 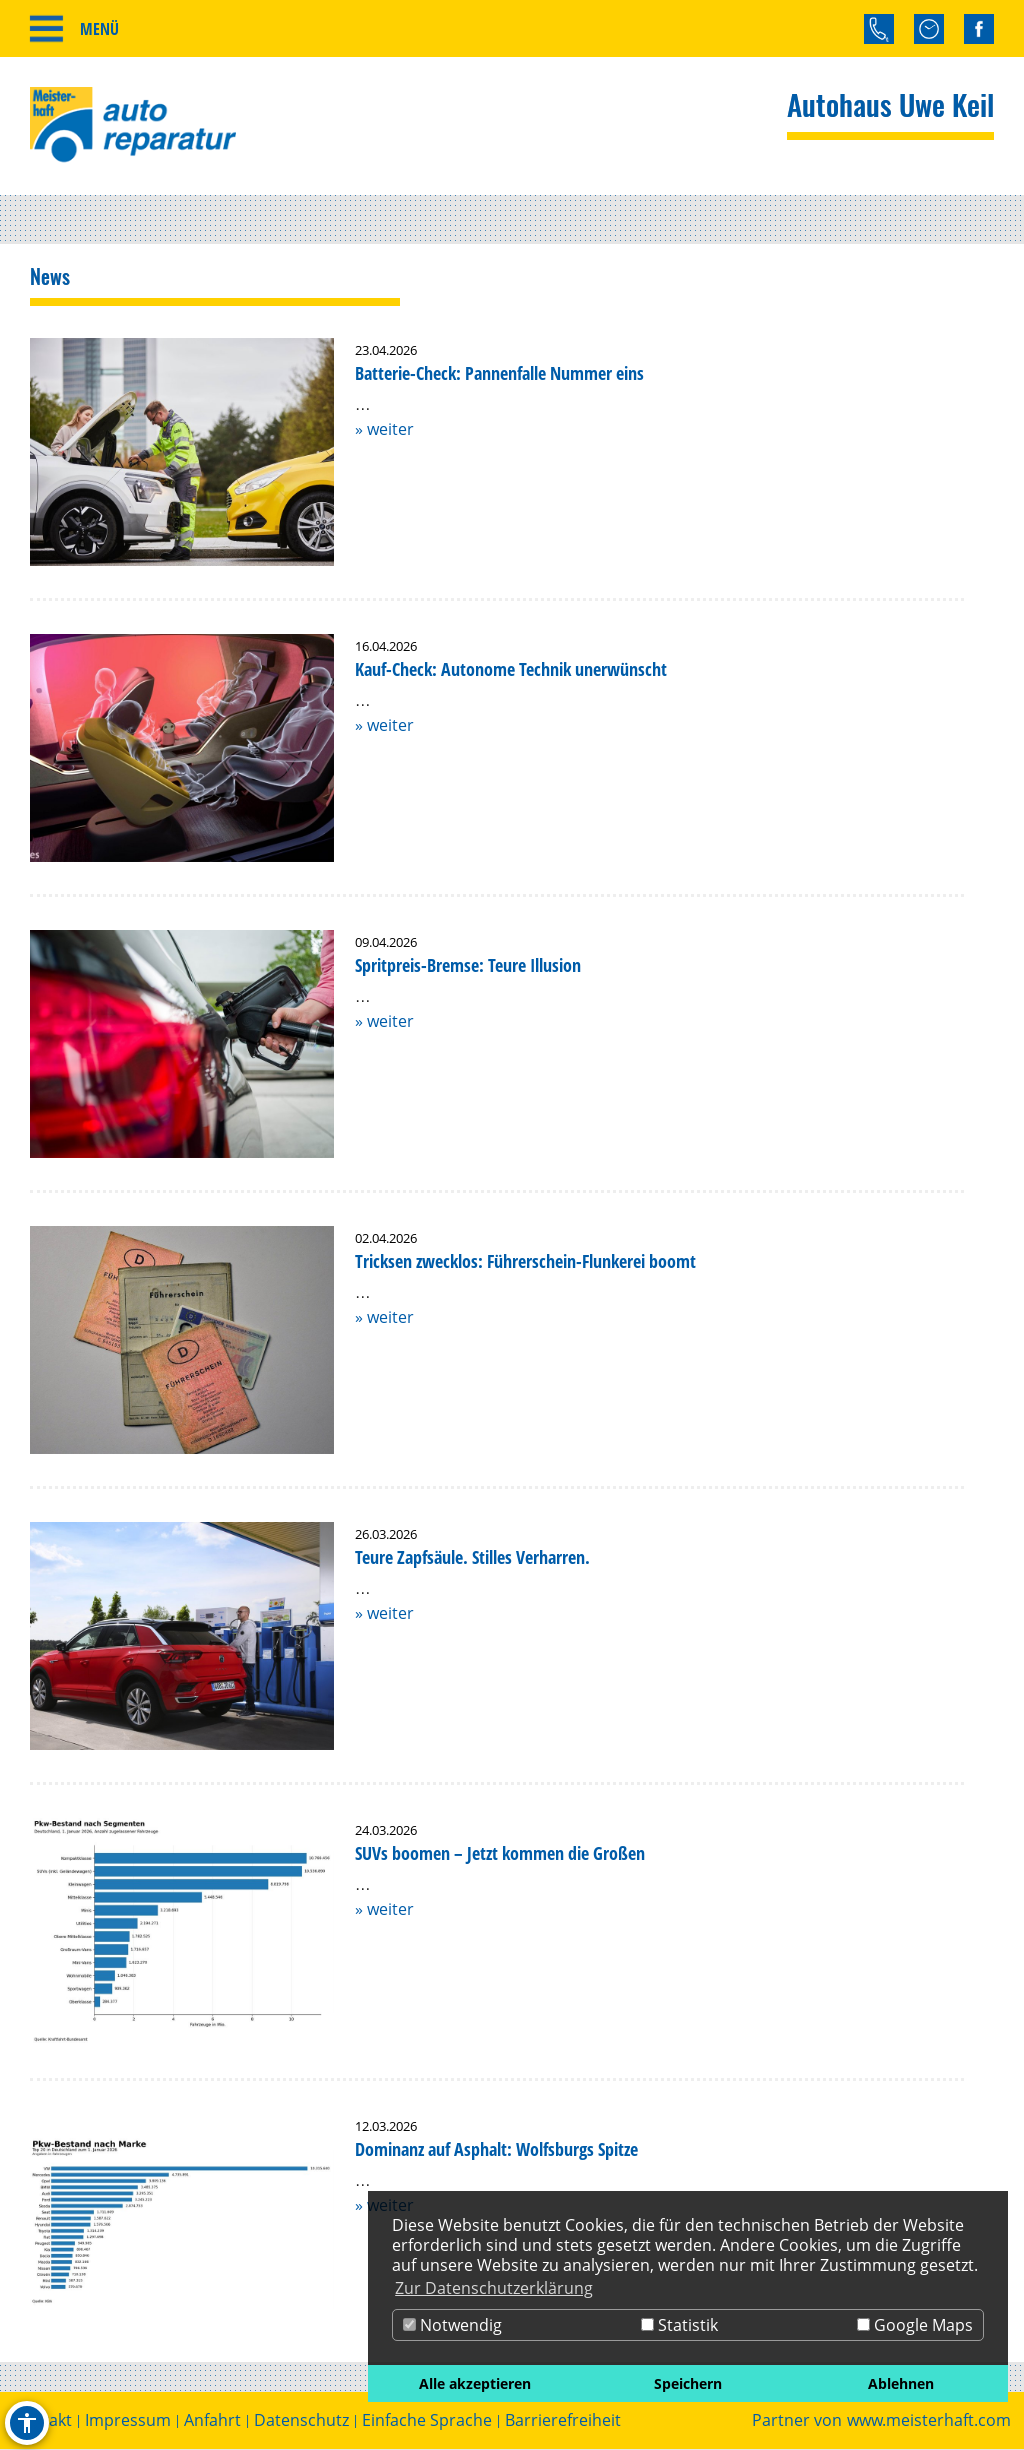 I want to click on www.meisterhaft.com, so click(x=929, y=2421).